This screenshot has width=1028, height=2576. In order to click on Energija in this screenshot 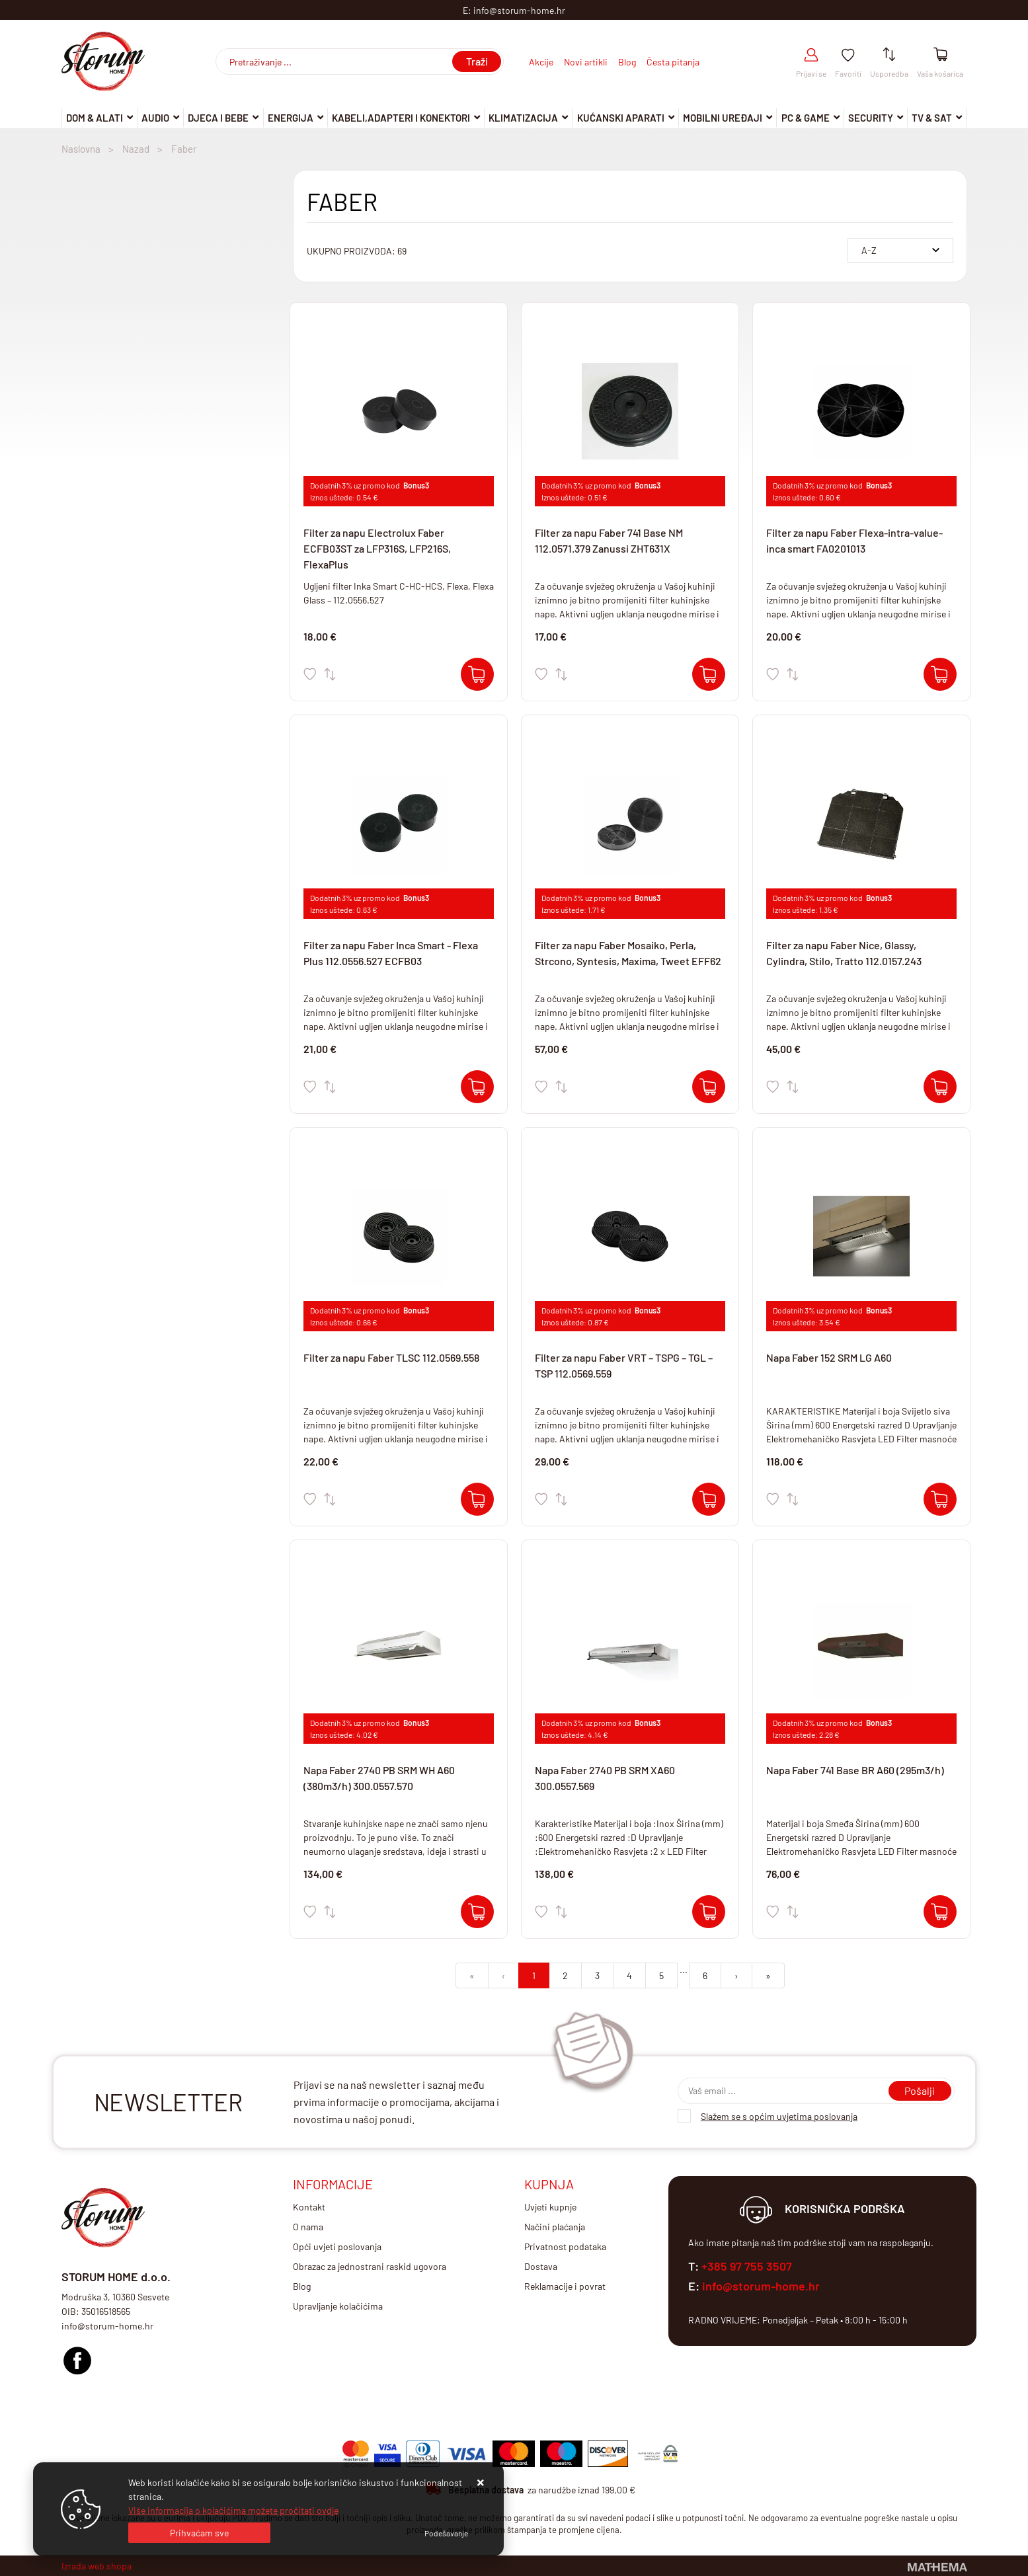, I will do `click(290, 118)`.